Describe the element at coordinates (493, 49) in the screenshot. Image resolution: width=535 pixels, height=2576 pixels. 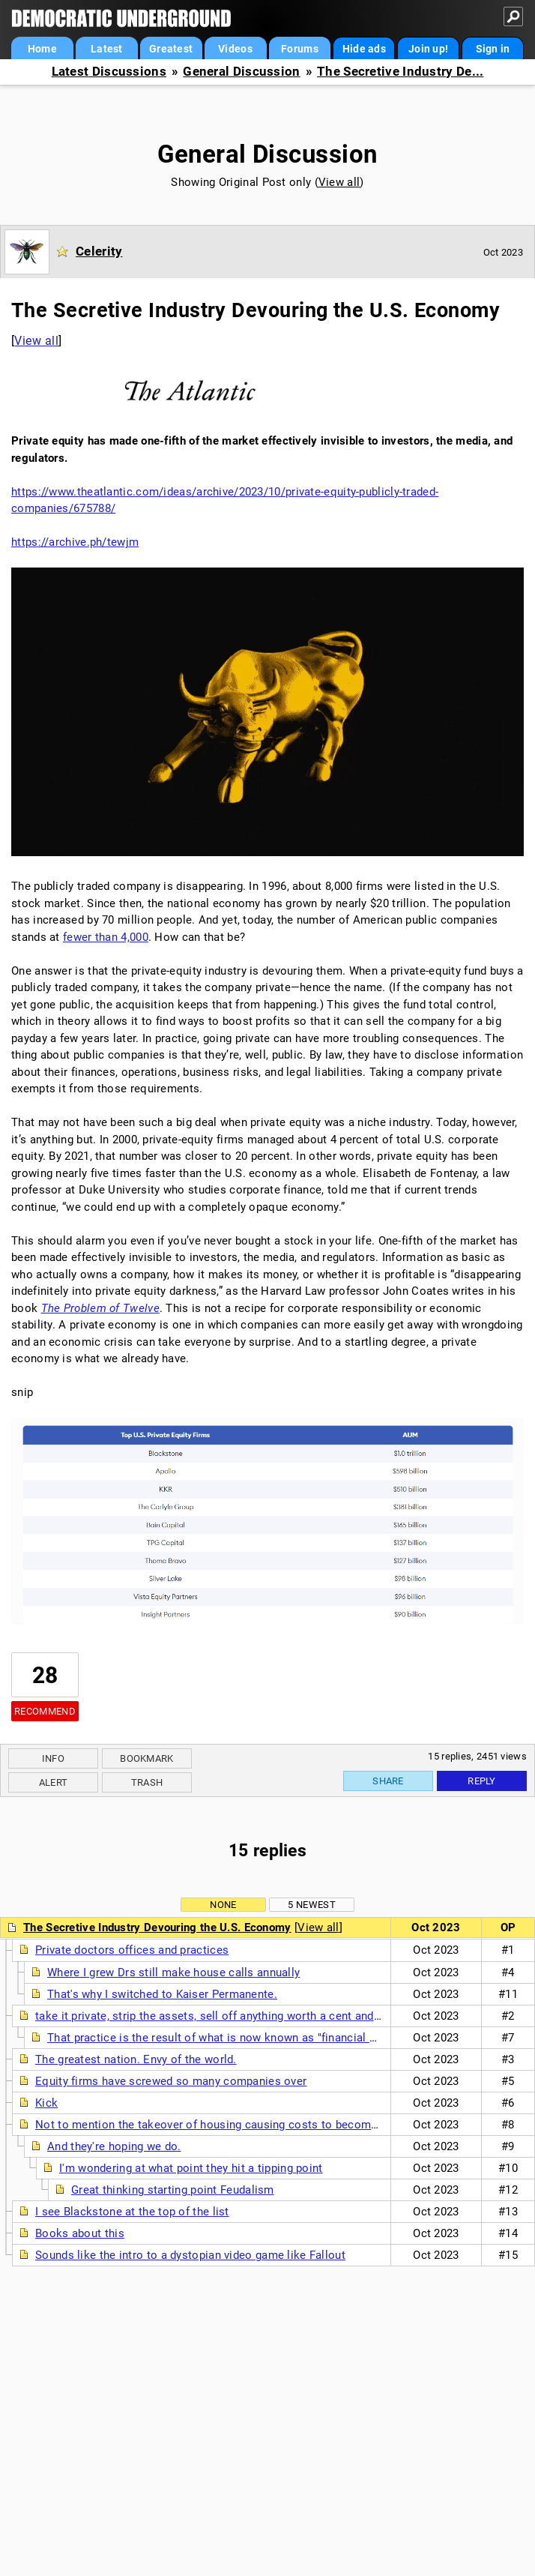
I see `Sign in` at that location.